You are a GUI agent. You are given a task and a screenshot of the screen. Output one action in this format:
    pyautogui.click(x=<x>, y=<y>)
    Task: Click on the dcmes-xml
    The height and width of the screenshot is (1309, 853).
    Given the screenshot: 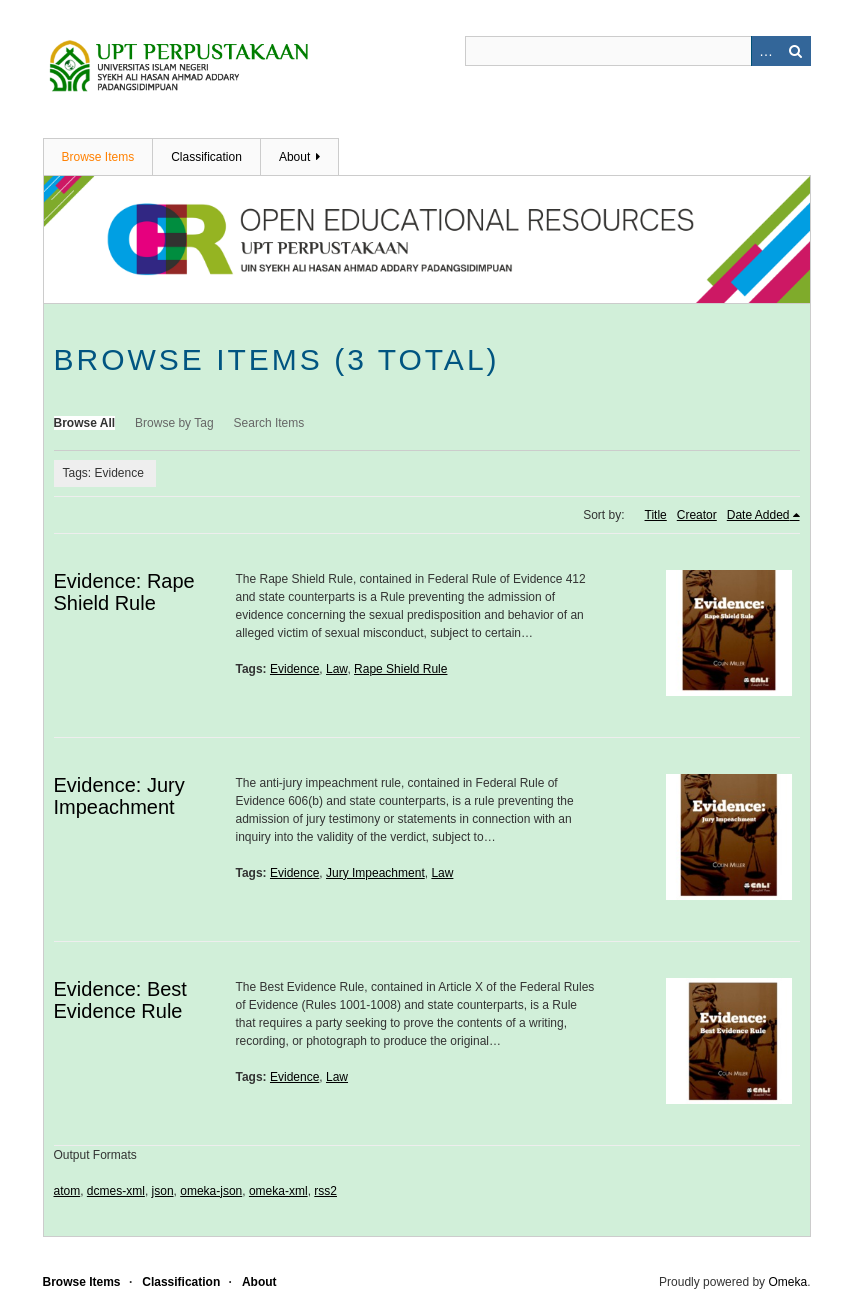 What is the action you would take?
    pyautogui.click(x=116, y=1191)
    